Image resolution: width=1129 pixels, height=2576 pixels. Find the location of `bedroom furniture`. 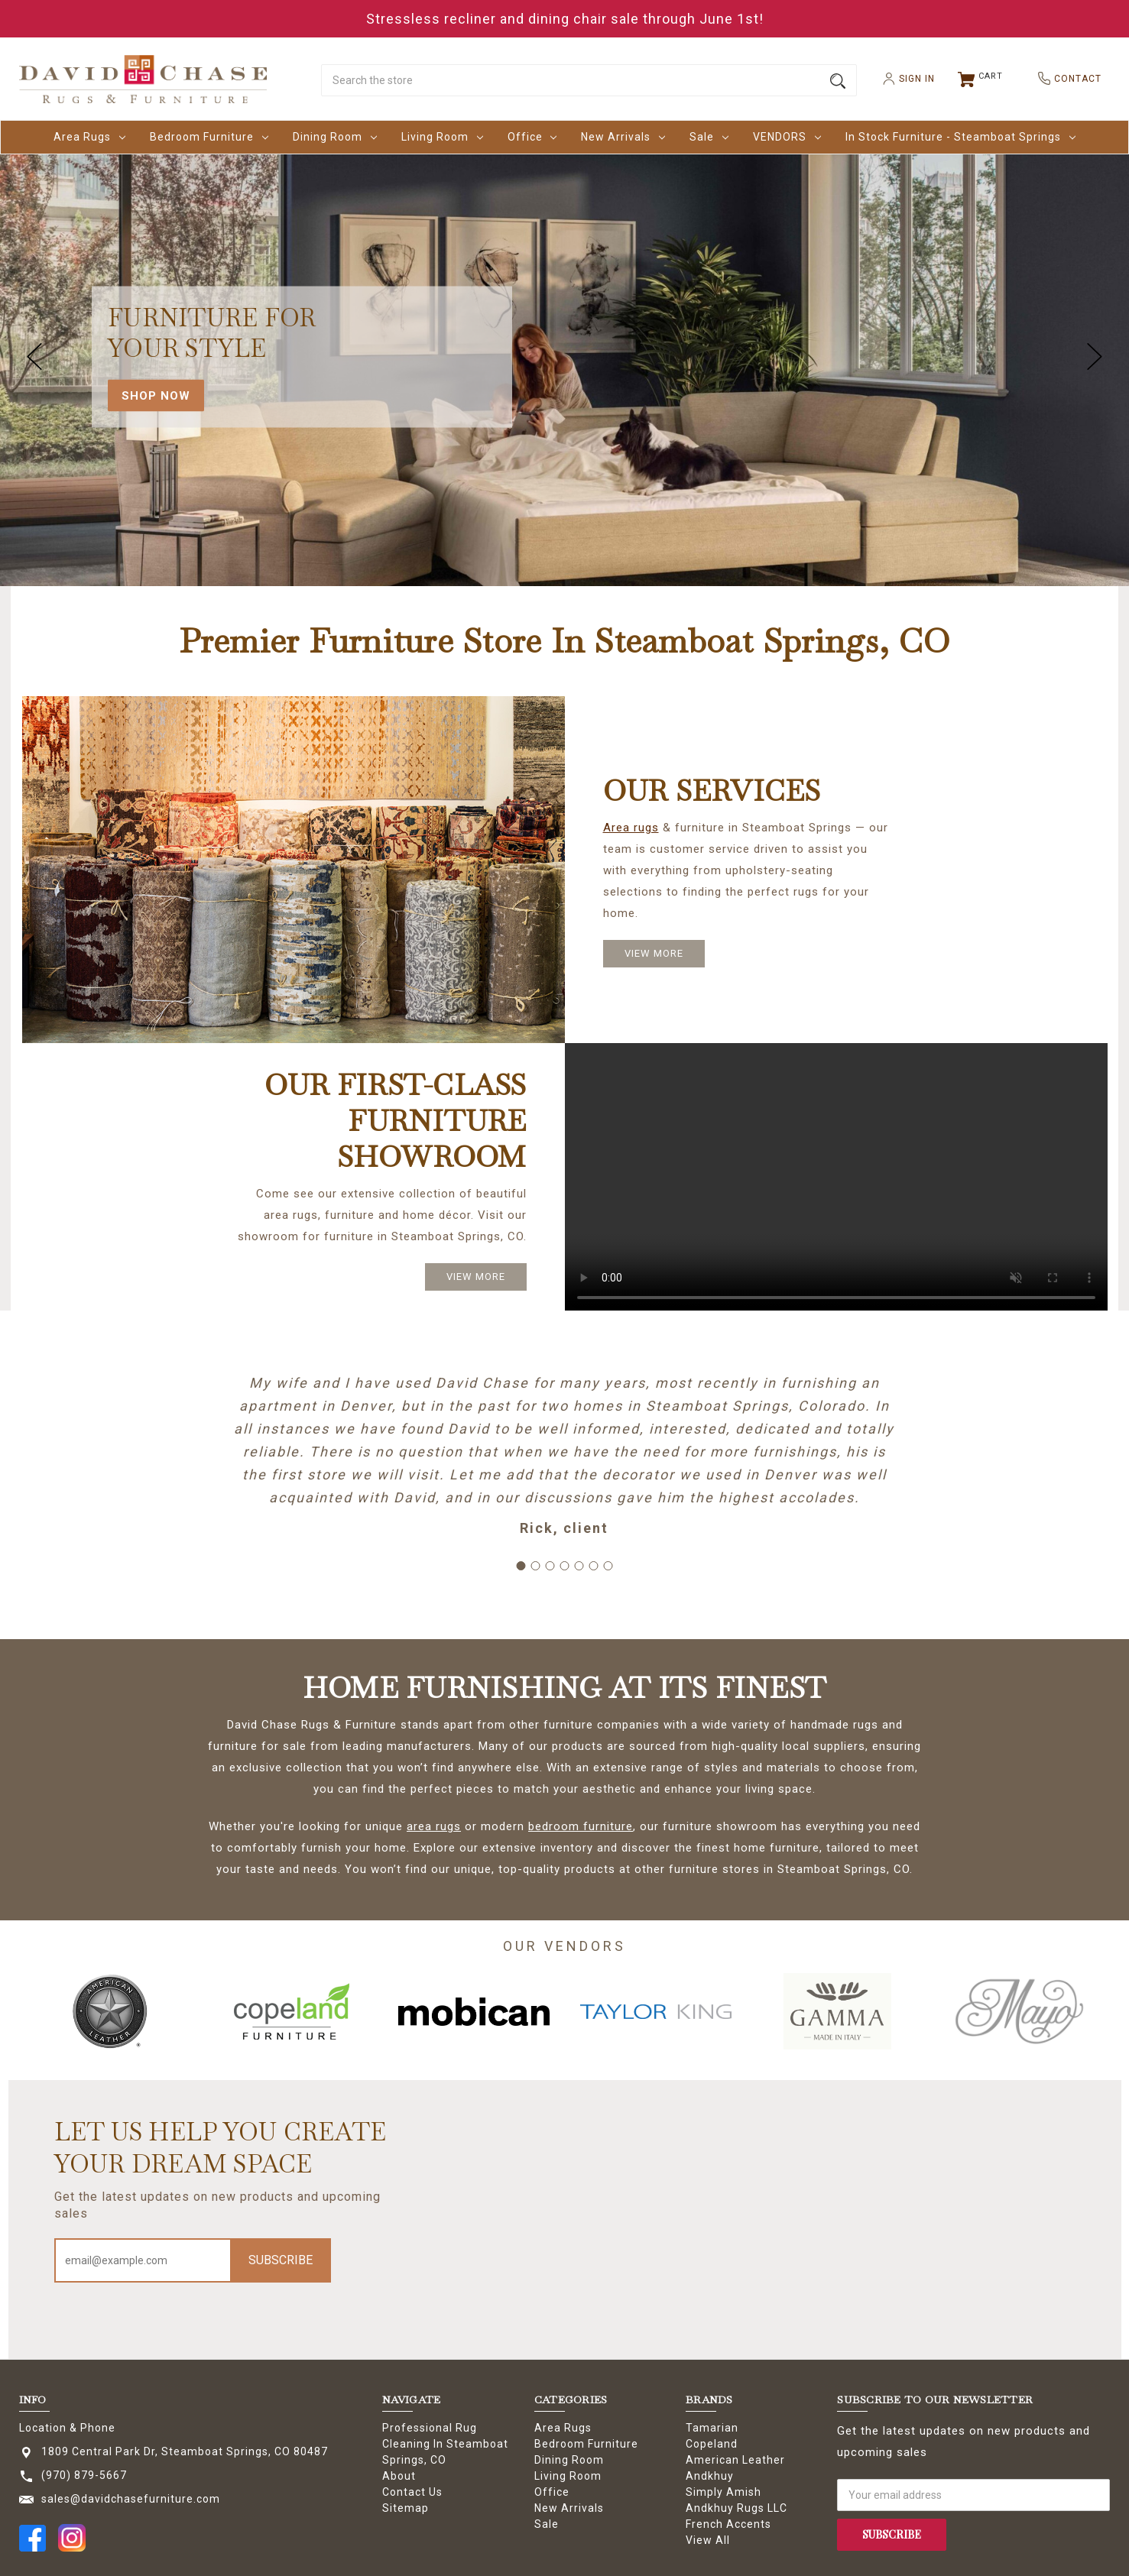

bedroom furniture is located at coordinates (580, 1826).